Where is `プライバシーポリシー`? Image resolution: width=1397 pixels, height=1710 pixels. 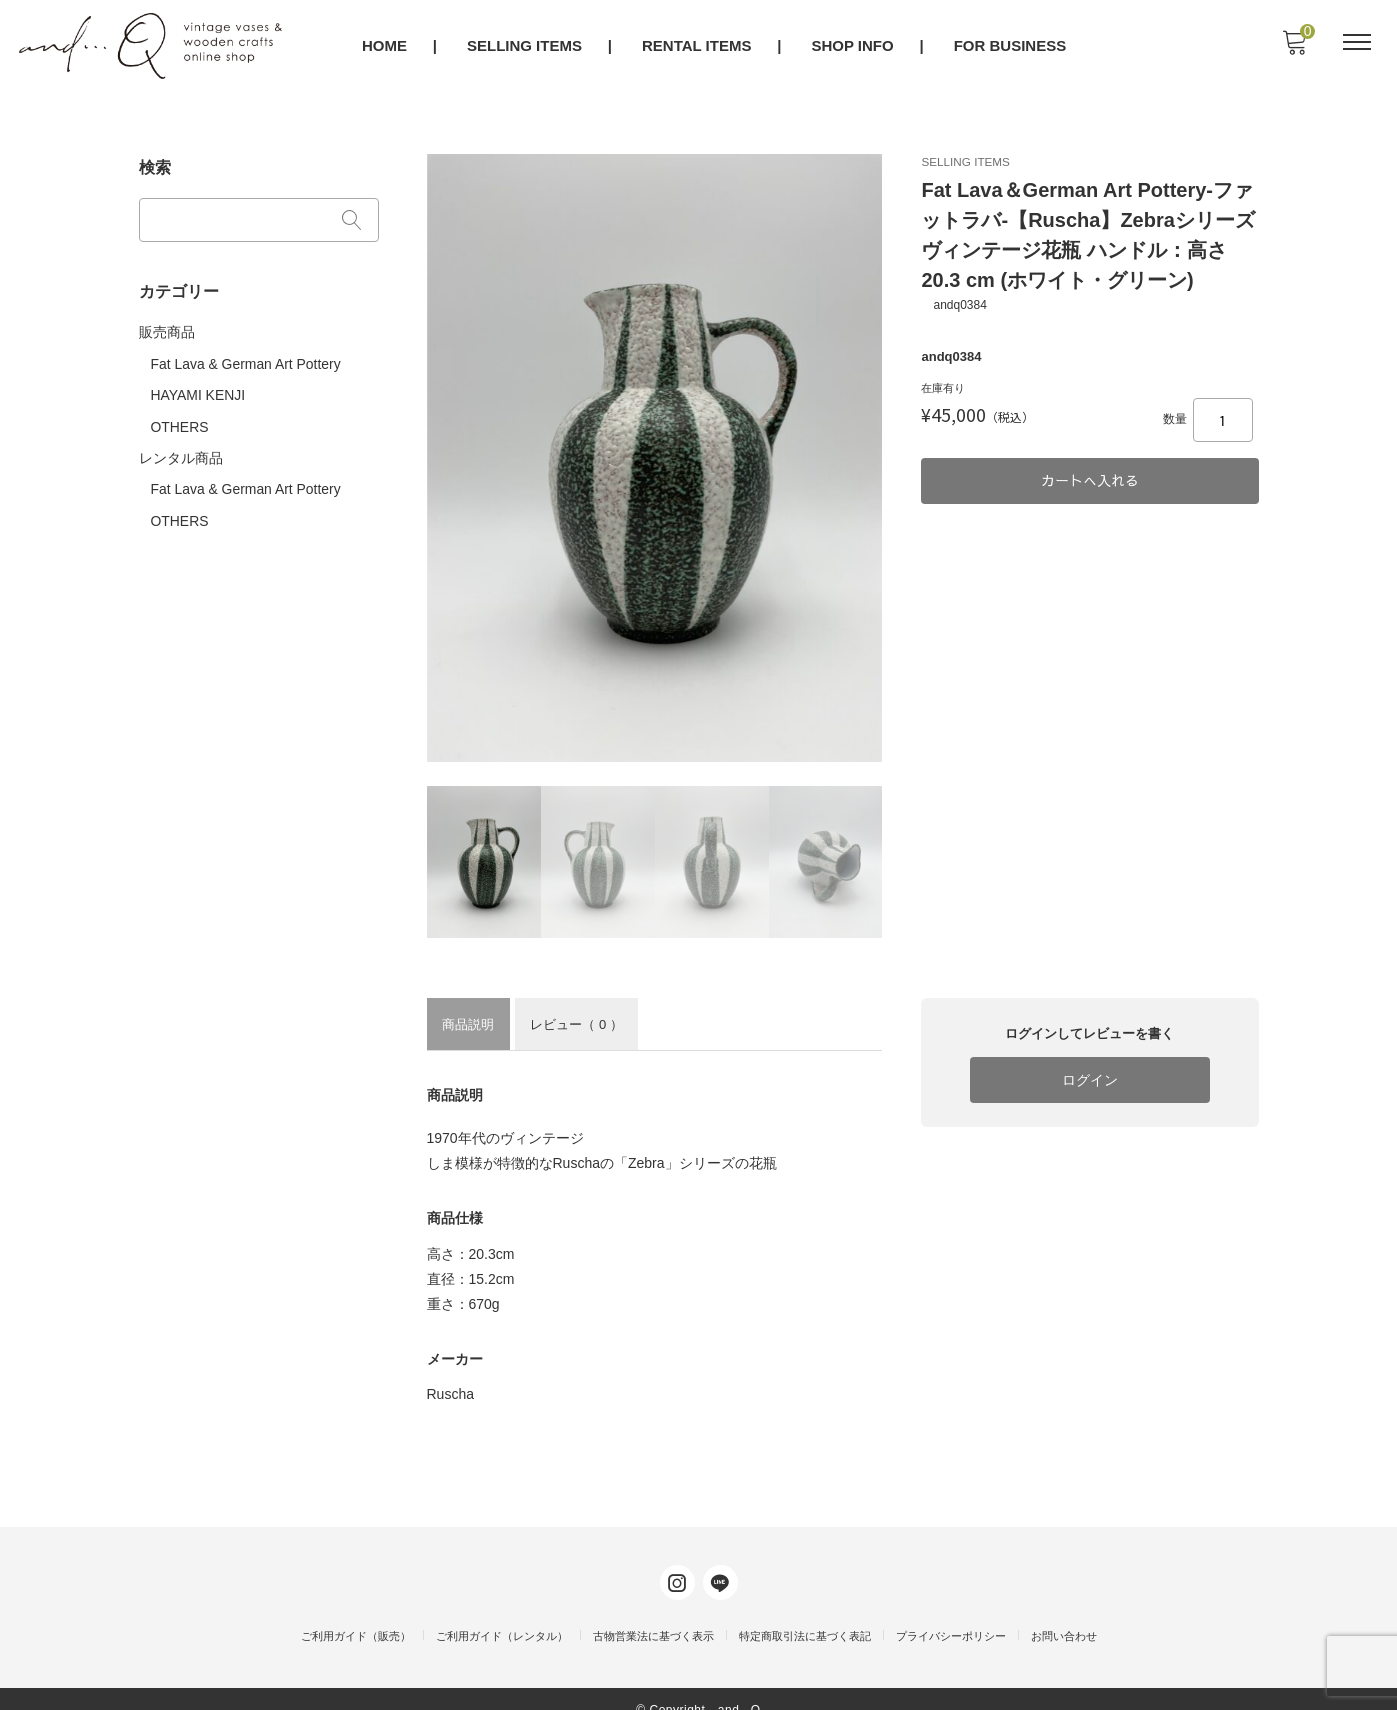 プライバシーポリシー is located at coordinates (951, 1616).